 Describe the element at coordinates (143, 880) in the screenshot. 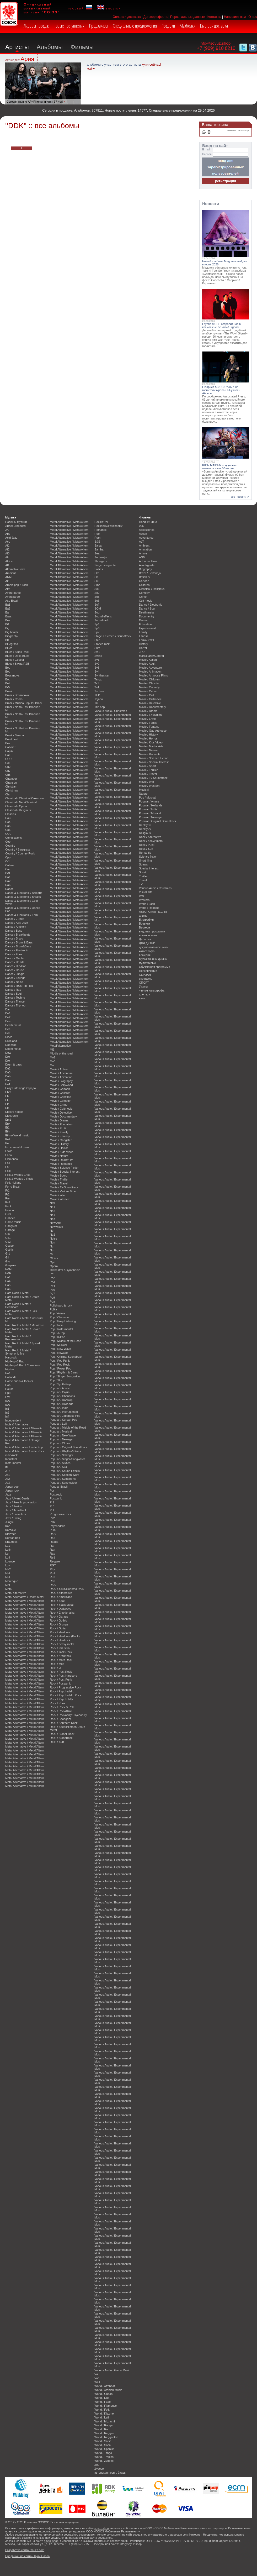

I see `Travel` at that location.